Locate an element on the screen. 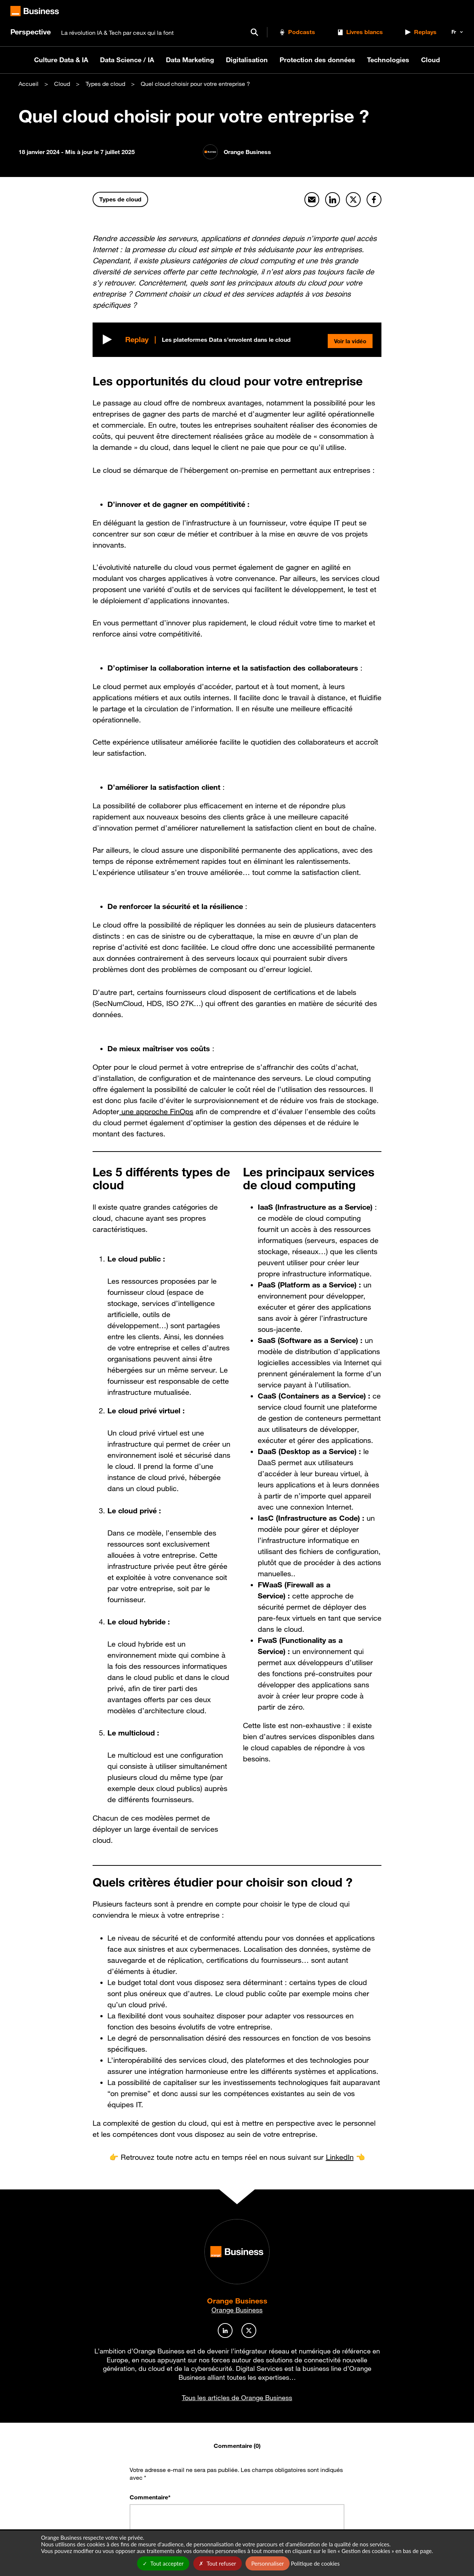 This screenshot has height=2576, width=474. Politique de cookies [link] is located at coordinates (315, 2563).